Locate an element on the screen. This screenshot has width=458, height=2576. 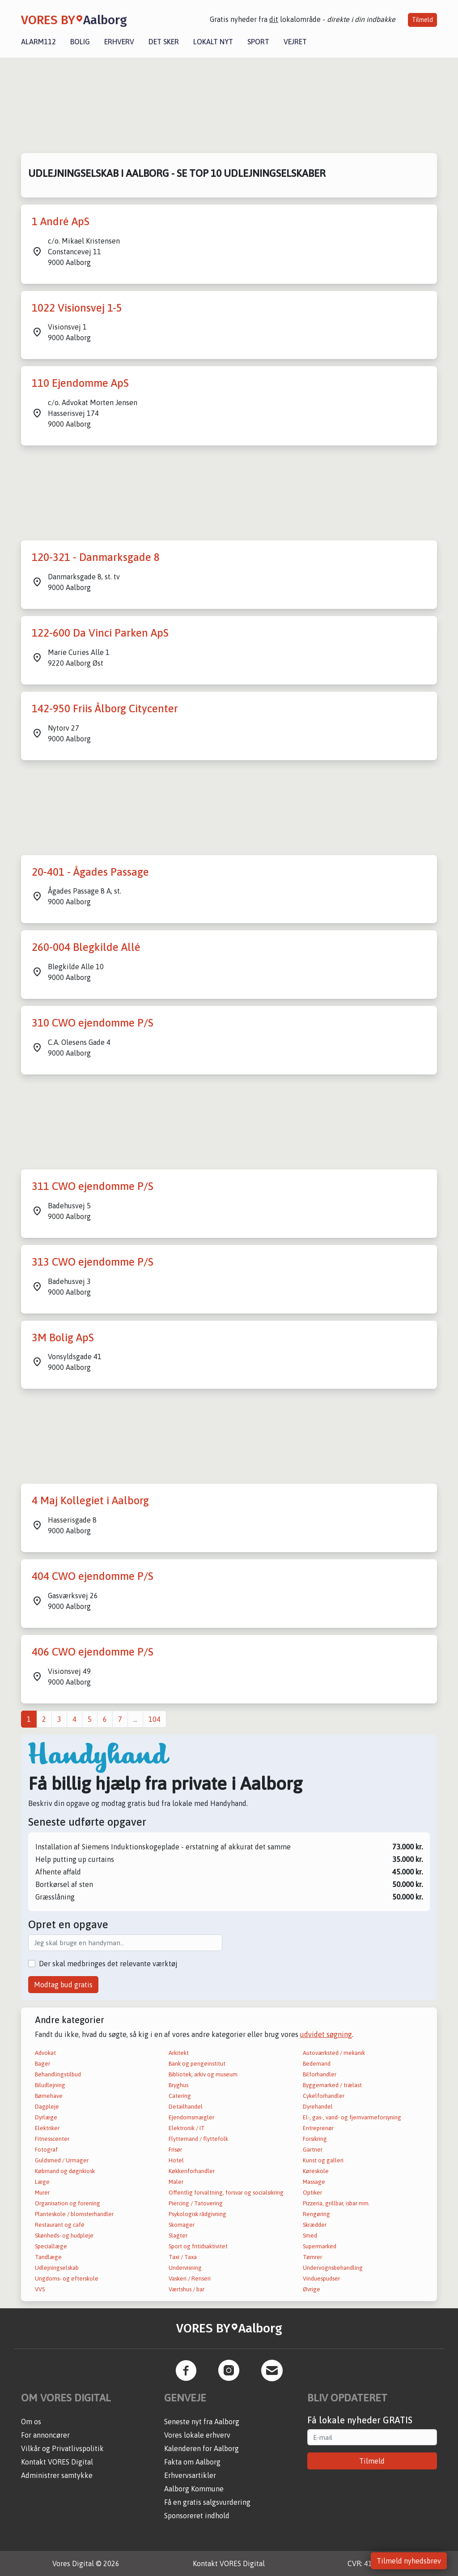
Om os is located at coordinates (31, 2422).